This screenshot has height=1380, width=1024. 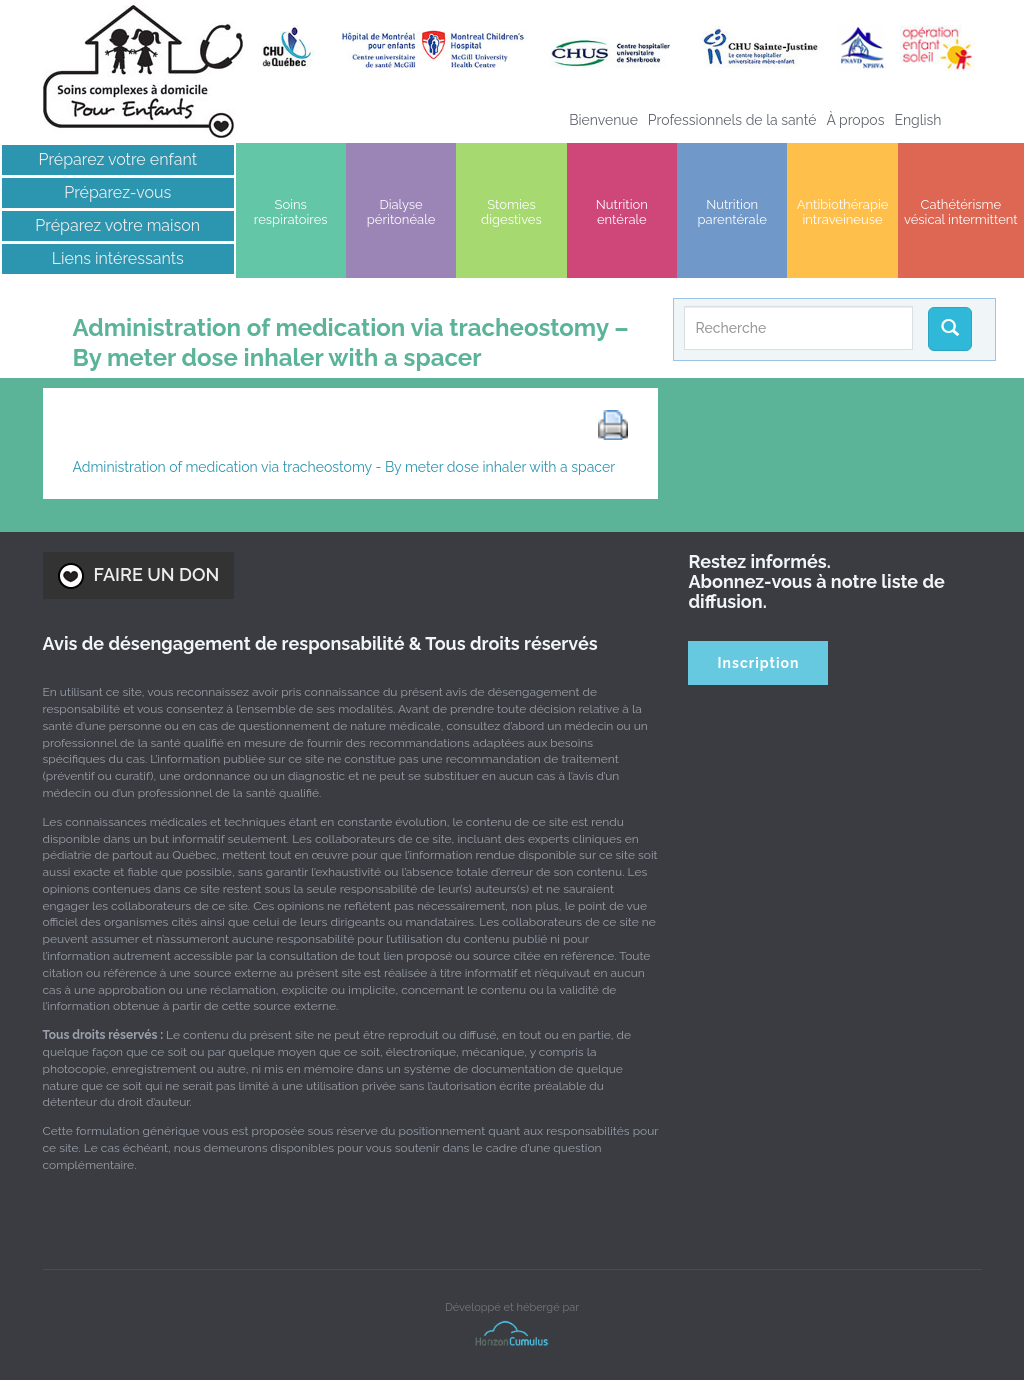 I want to click on Préparez votre enfant, so click(x=118, y=159).